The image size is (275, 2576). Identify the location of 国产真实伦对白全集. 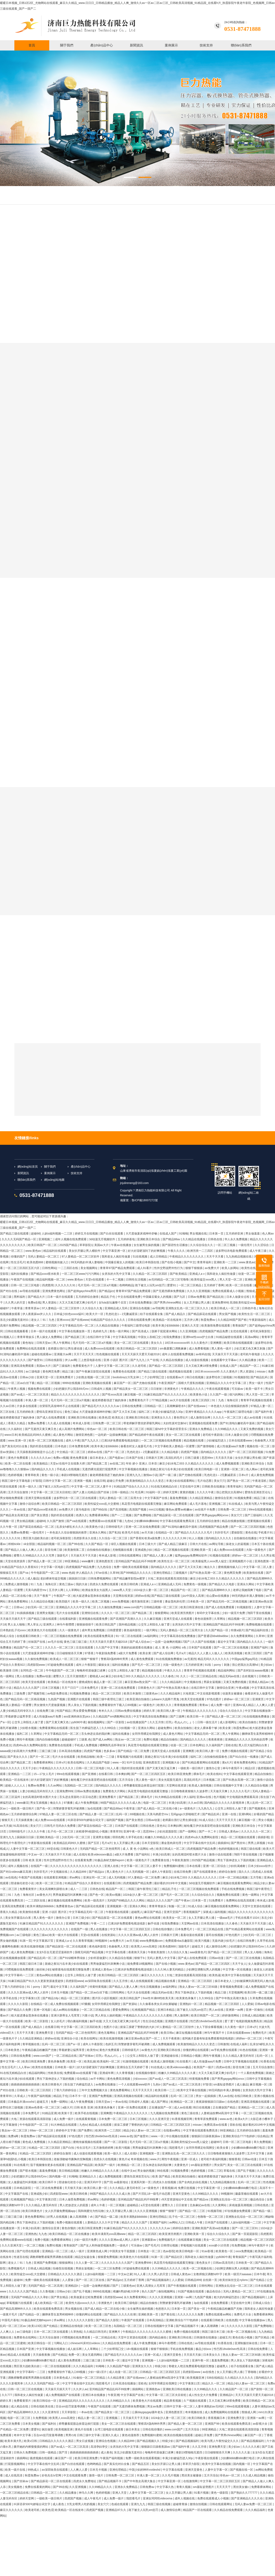
(15, 1446).